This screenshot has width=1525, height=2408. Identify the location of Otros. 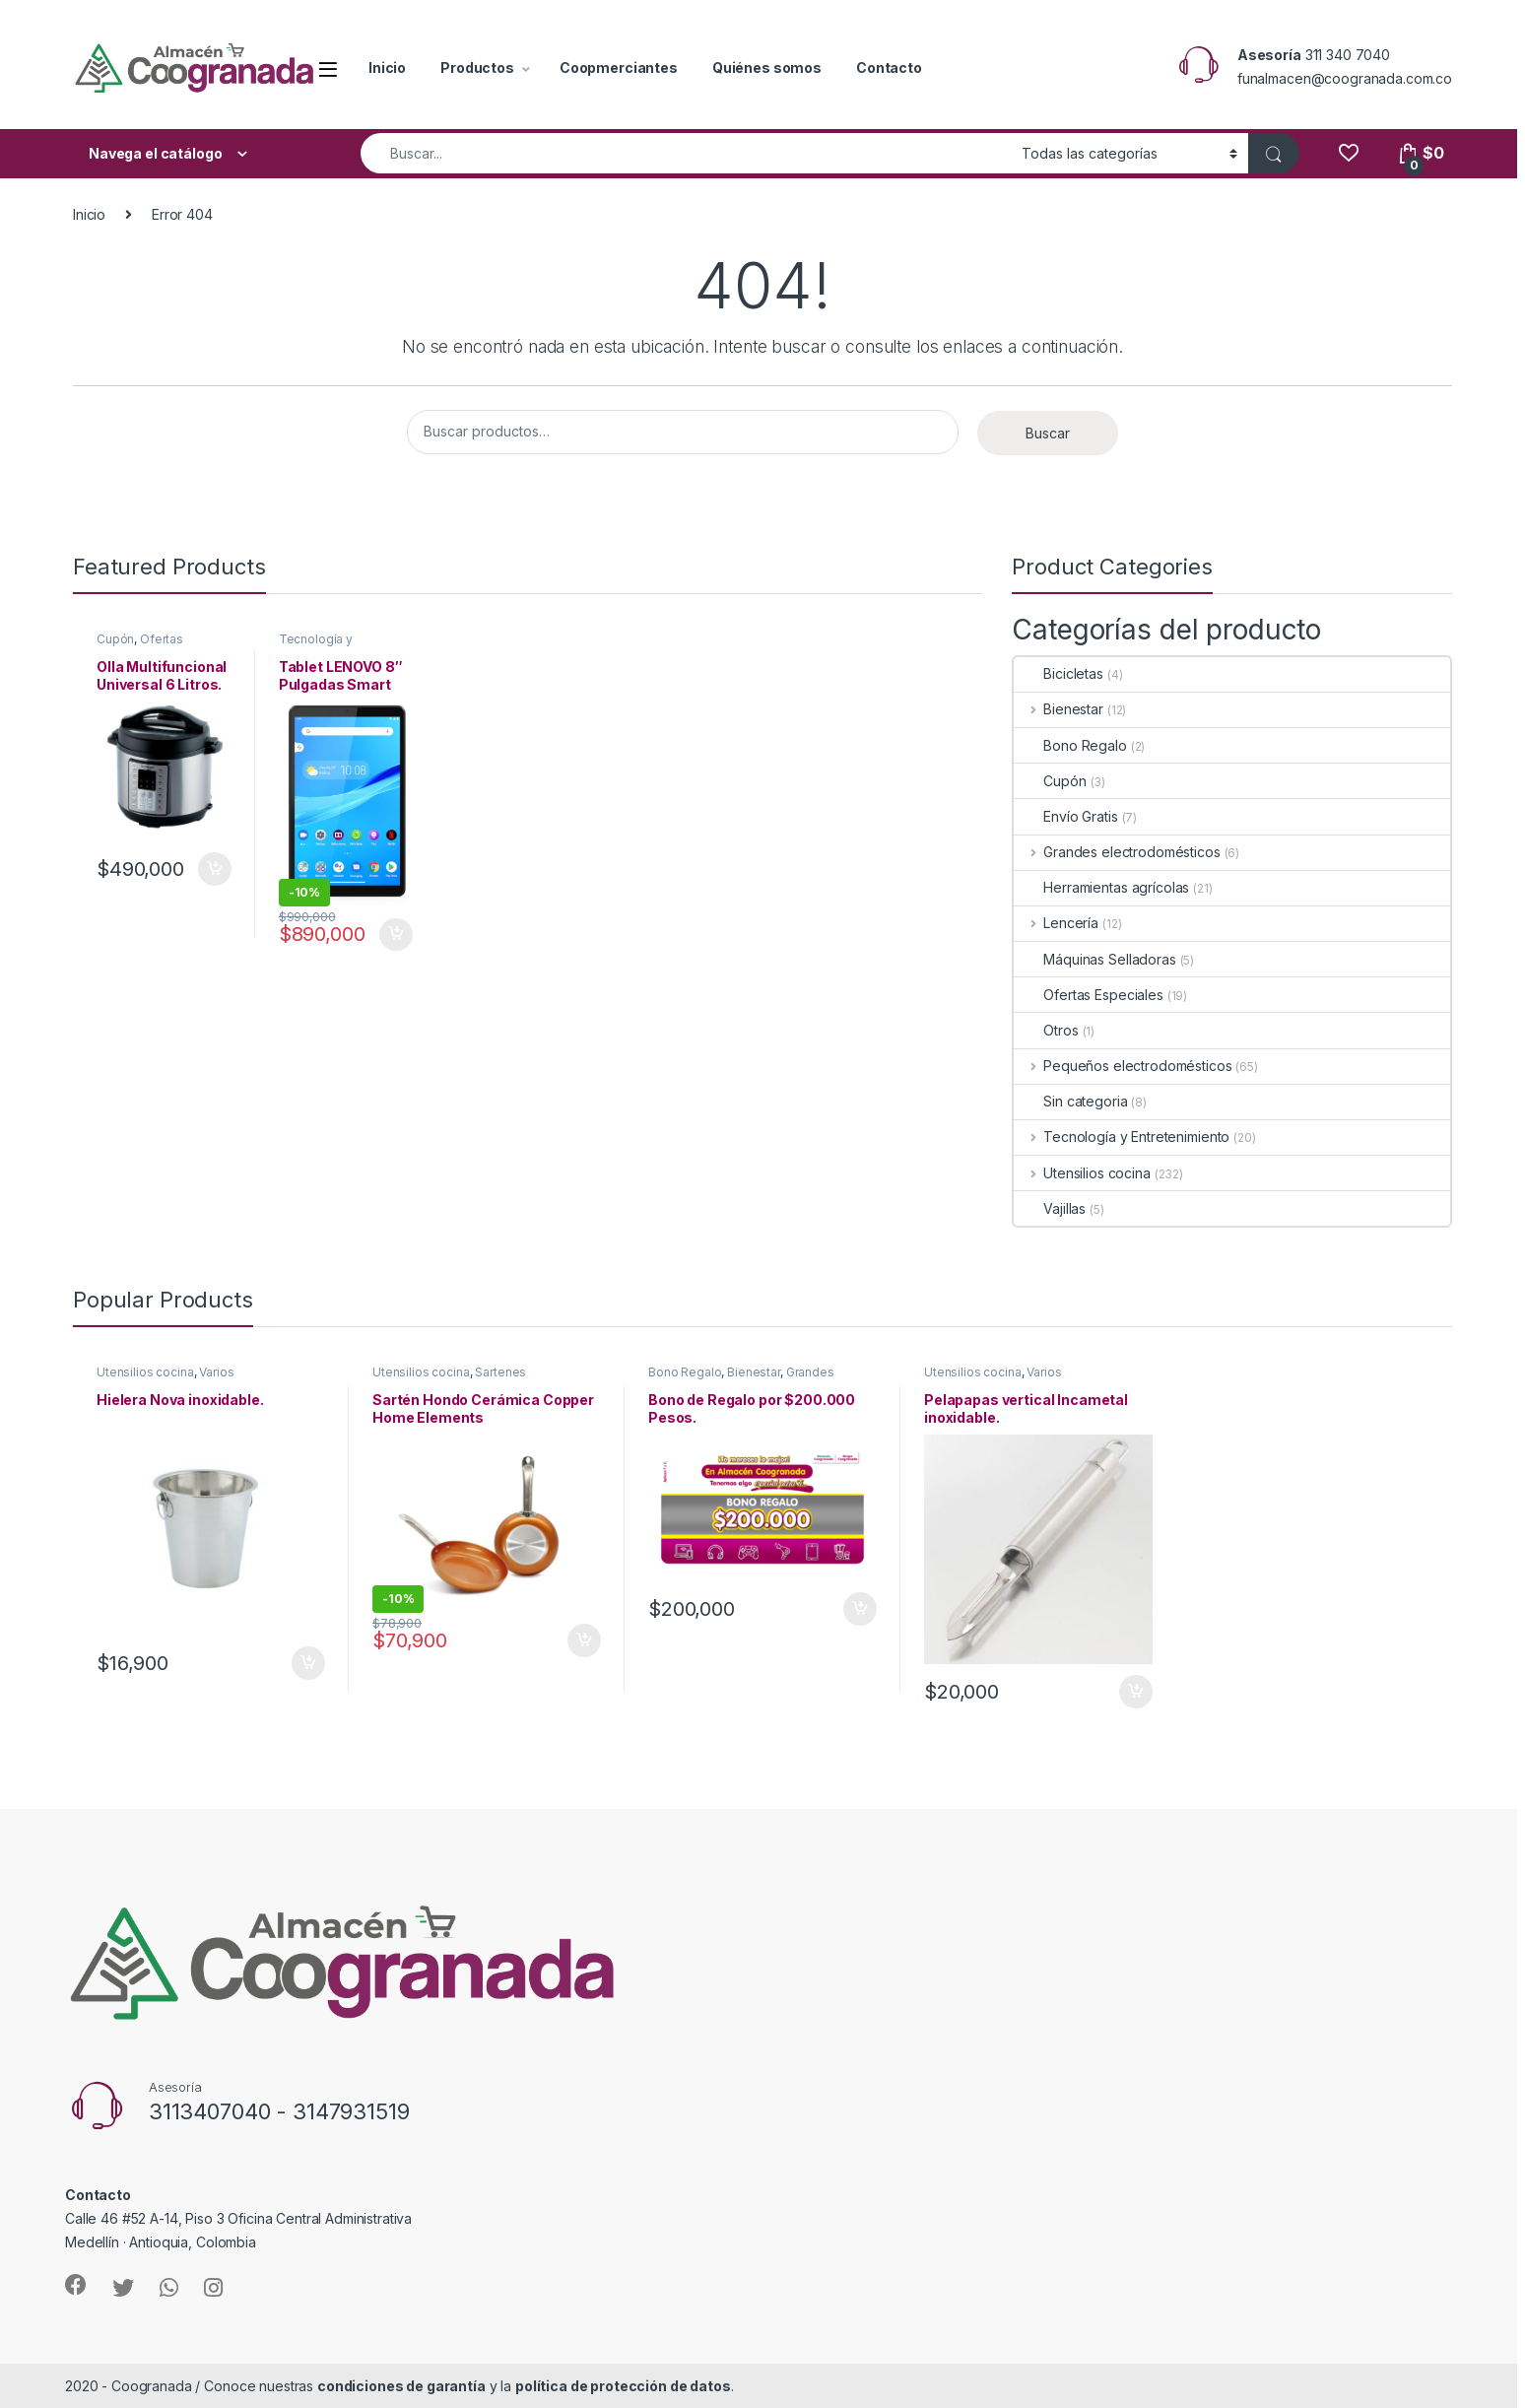
(1046, 1030).